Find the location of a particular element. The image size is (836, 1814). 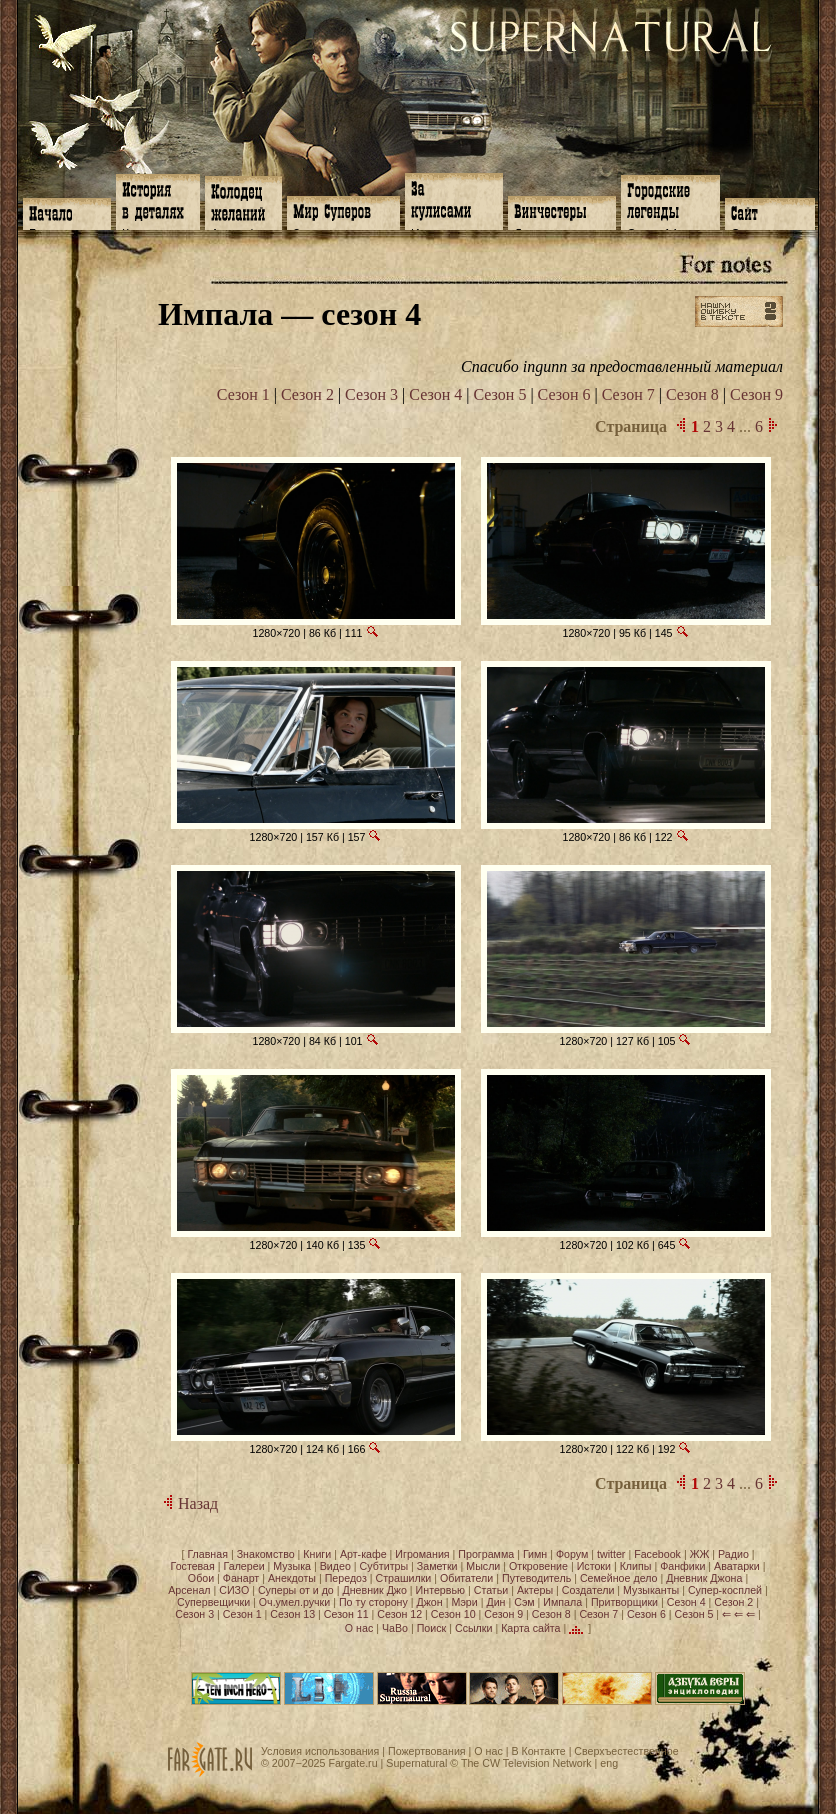

Сэм is located at coordinates (524, 1602).